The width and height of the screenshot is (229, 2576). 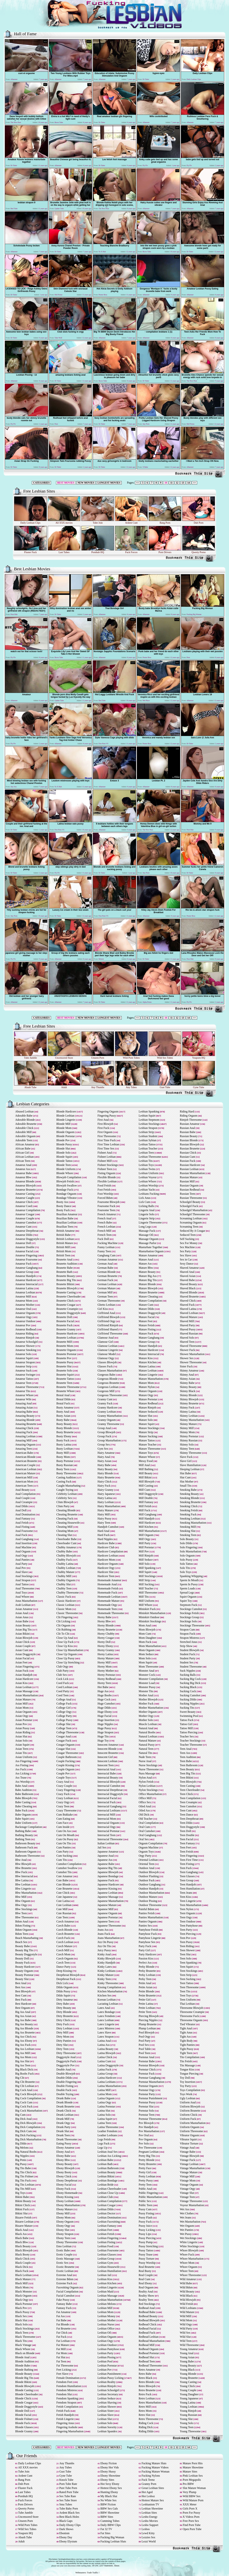 I want to click on Brunette Babe, so click(x=64, y=1267).